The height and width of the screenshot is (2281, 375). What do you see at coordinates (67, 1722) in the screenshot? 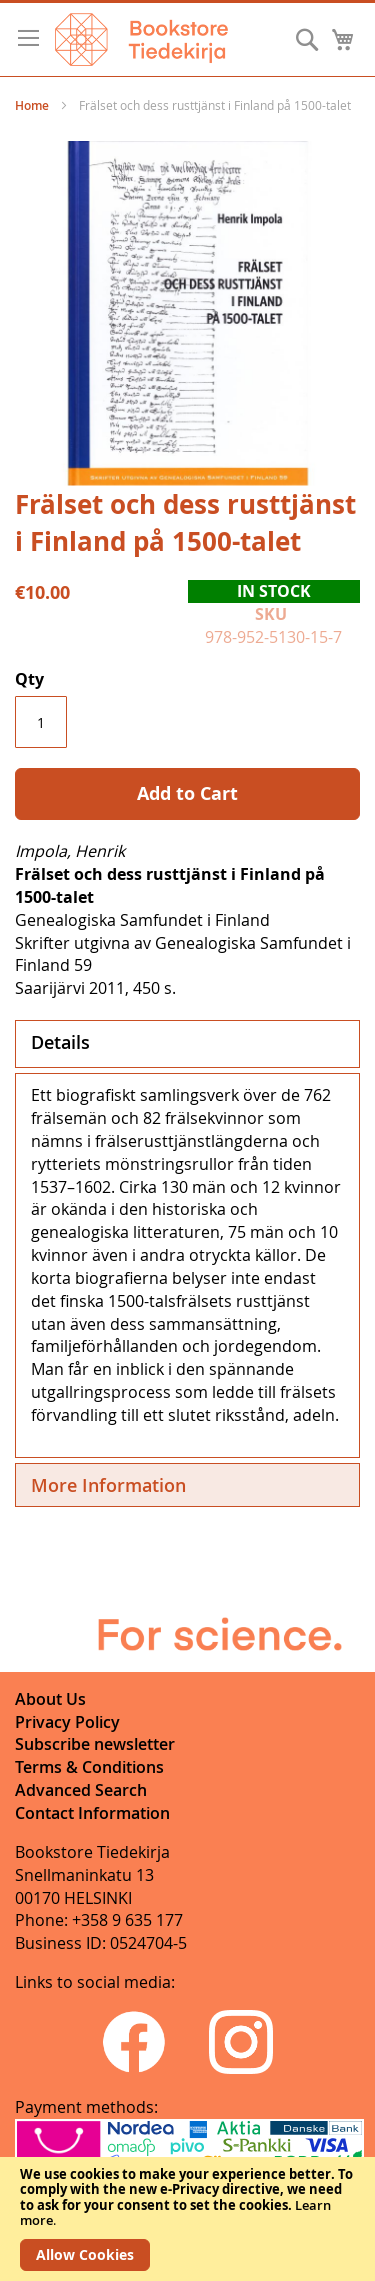
I see `Privacy Policy` at bounding box center [67, 1722].